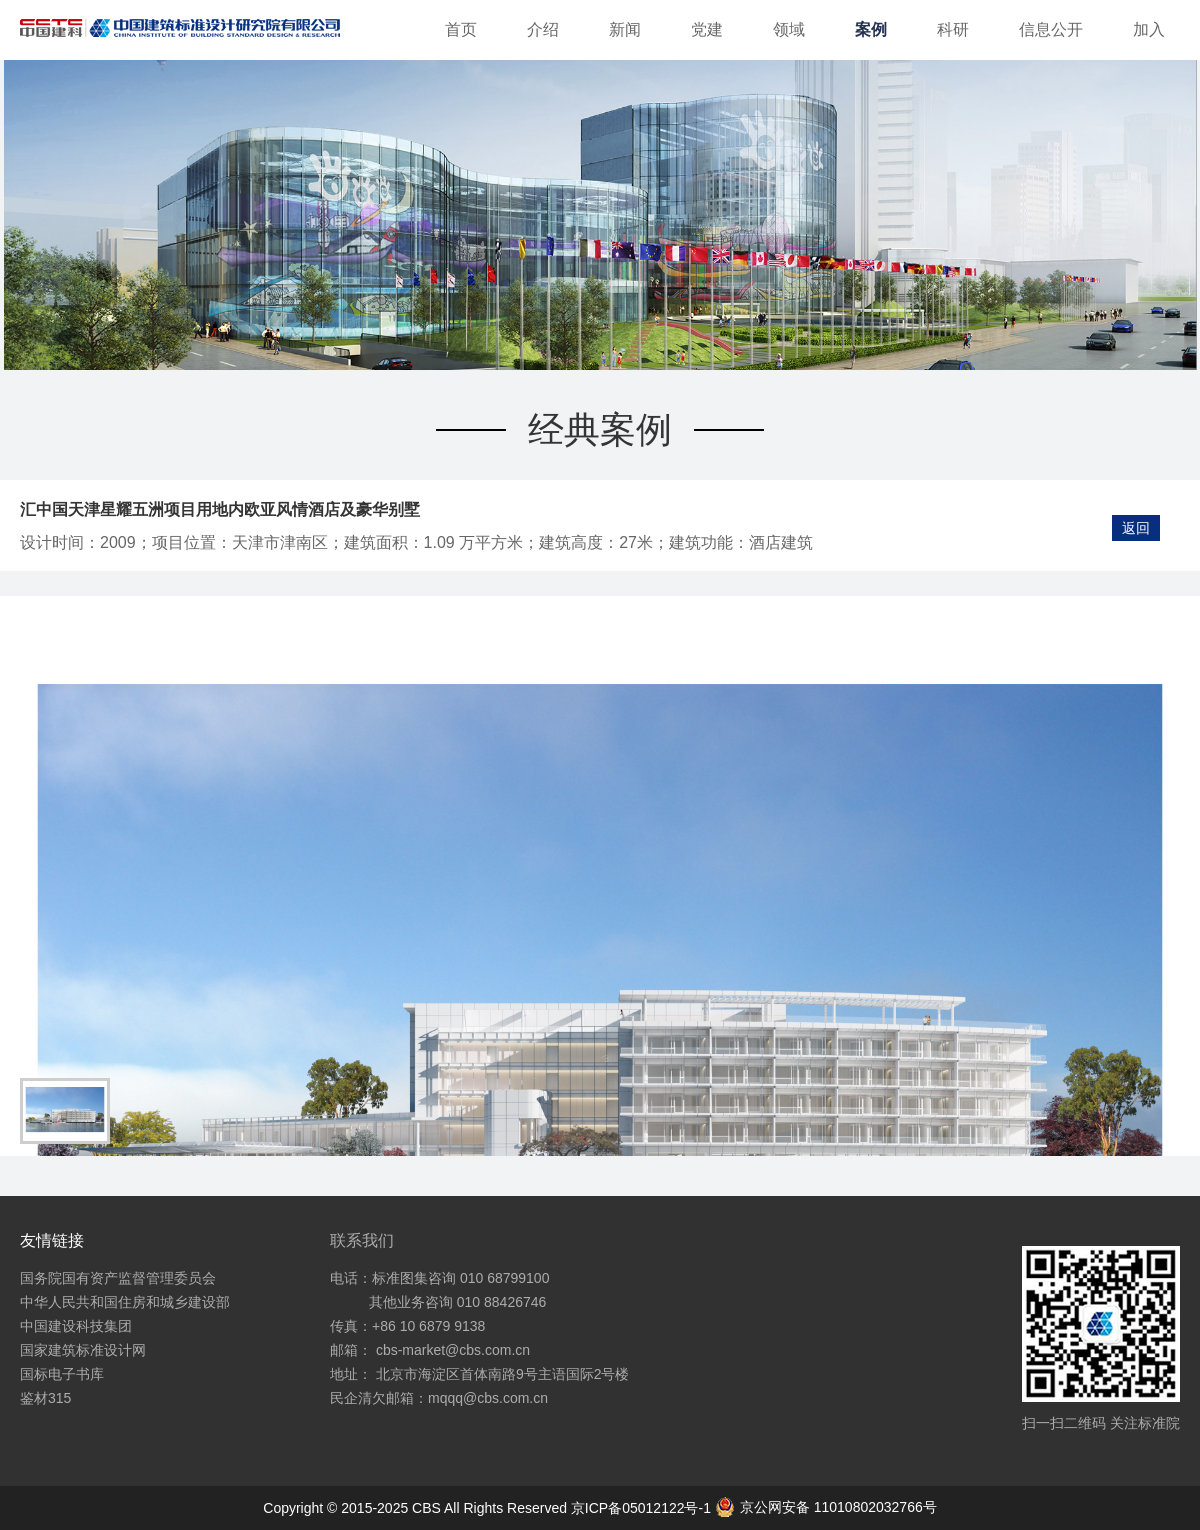 The image size is (1200, 1530). I want to click on 国标电子书库, so click(62, 1374).